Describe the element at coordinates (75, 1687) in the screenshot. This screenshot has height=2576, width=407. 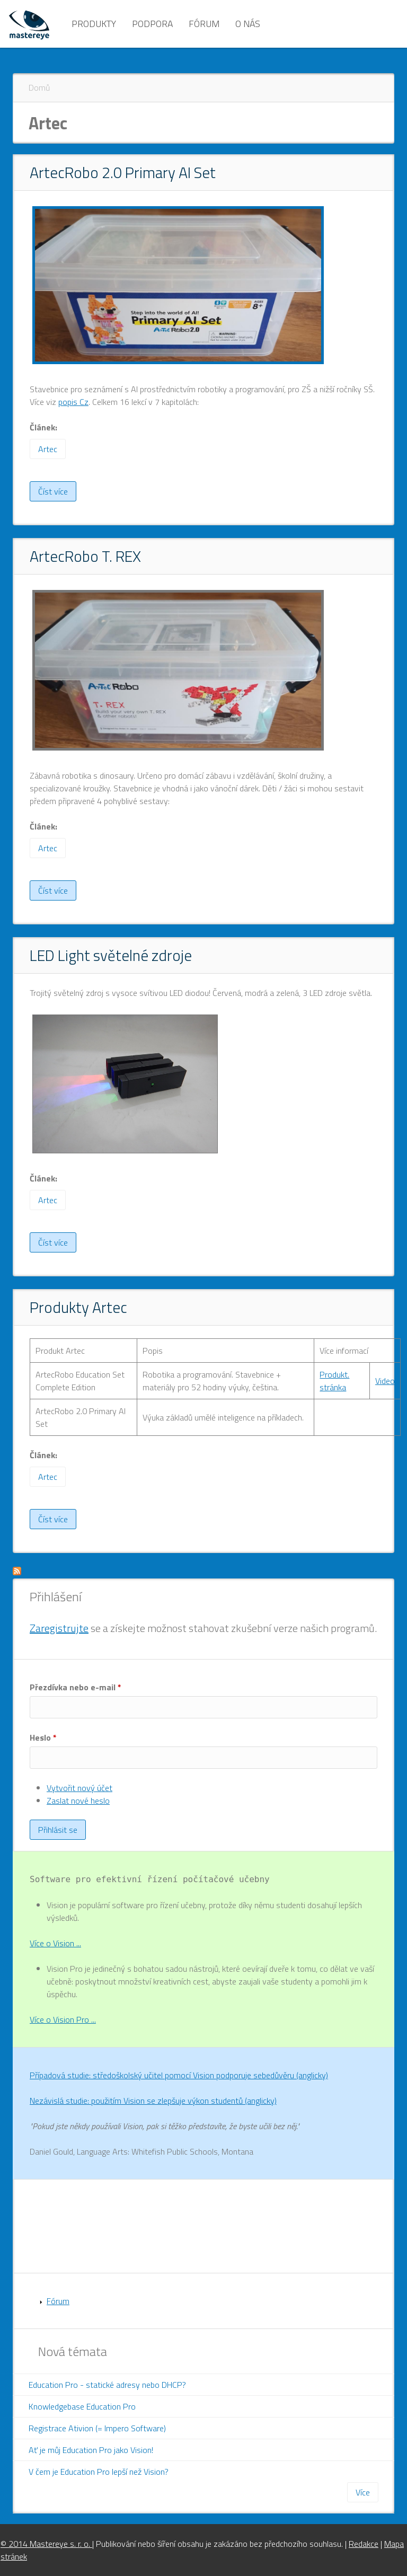
I see `Přezdívka nebo e-mail` at that location.